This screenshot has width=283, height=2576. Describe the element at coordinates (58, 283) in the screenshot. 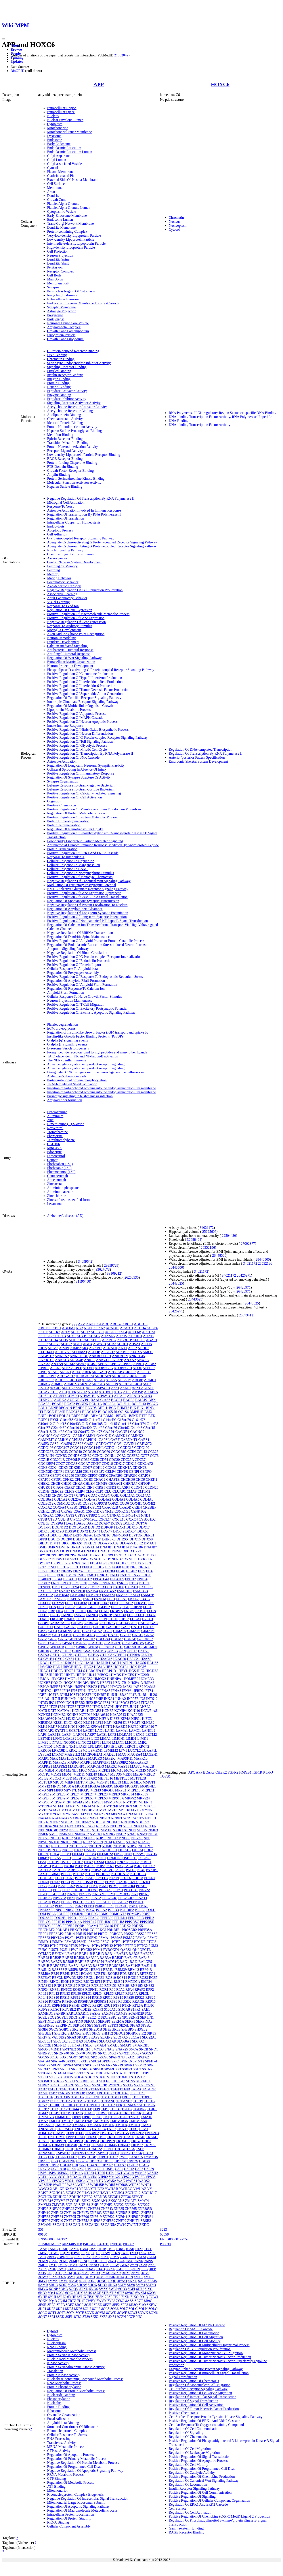

I see `Membrane Raft` at that location.